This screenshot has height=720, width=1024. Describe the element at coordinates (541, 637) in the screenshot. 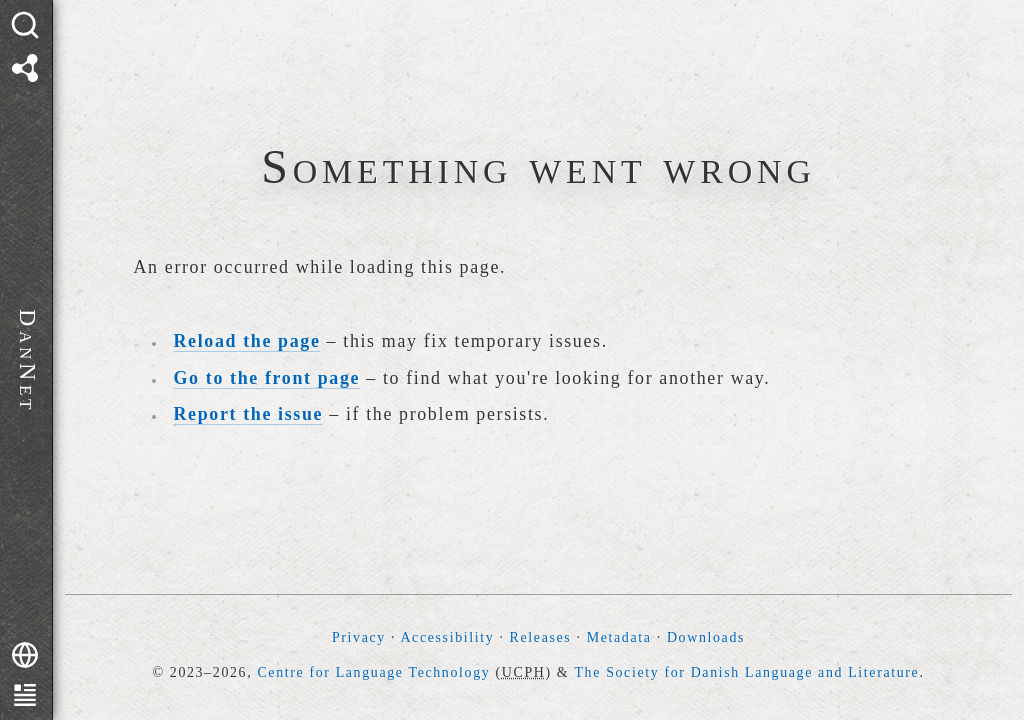

I see `Releases` at that location.